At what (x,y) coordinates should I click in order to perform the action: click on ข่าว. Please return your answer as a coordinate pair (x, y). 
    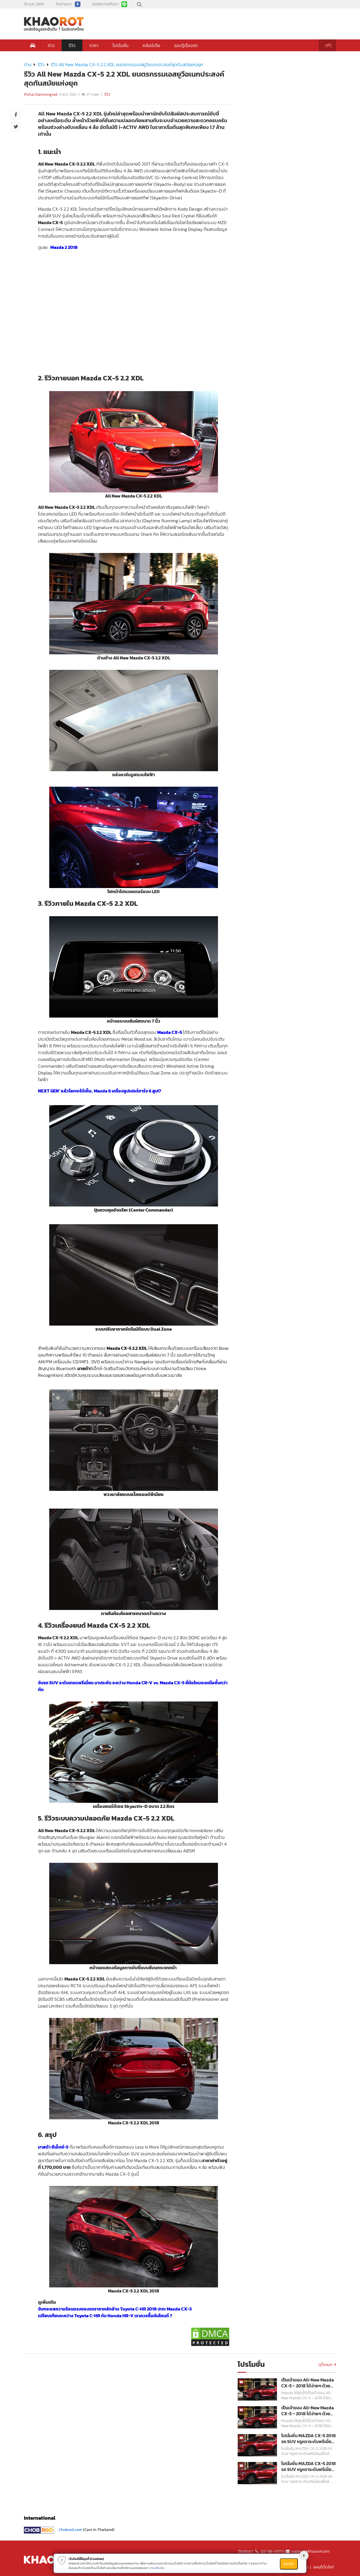
    Looking at the image, I should click on (51, 45).